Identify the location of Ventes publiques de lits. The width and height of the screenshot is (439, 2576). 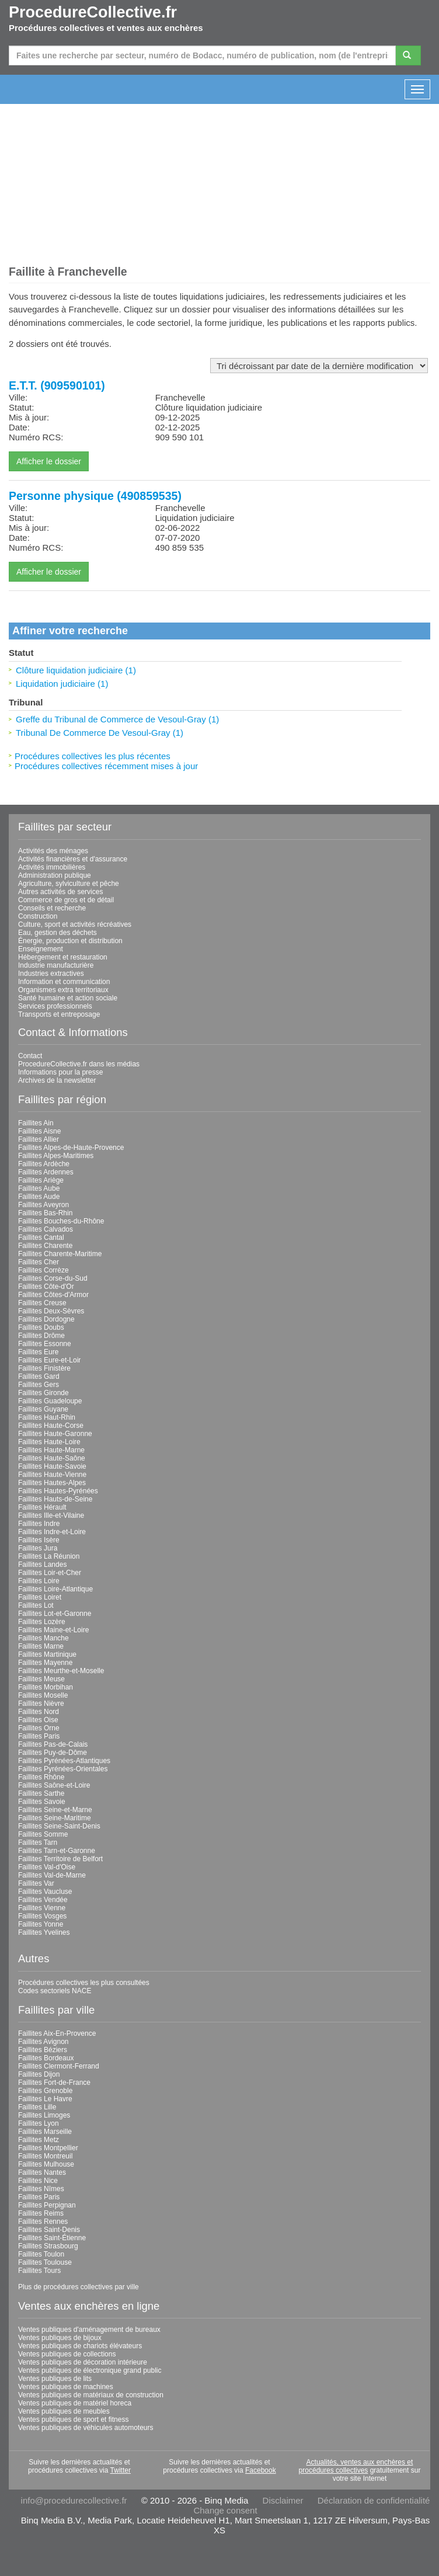
(55, 2379).